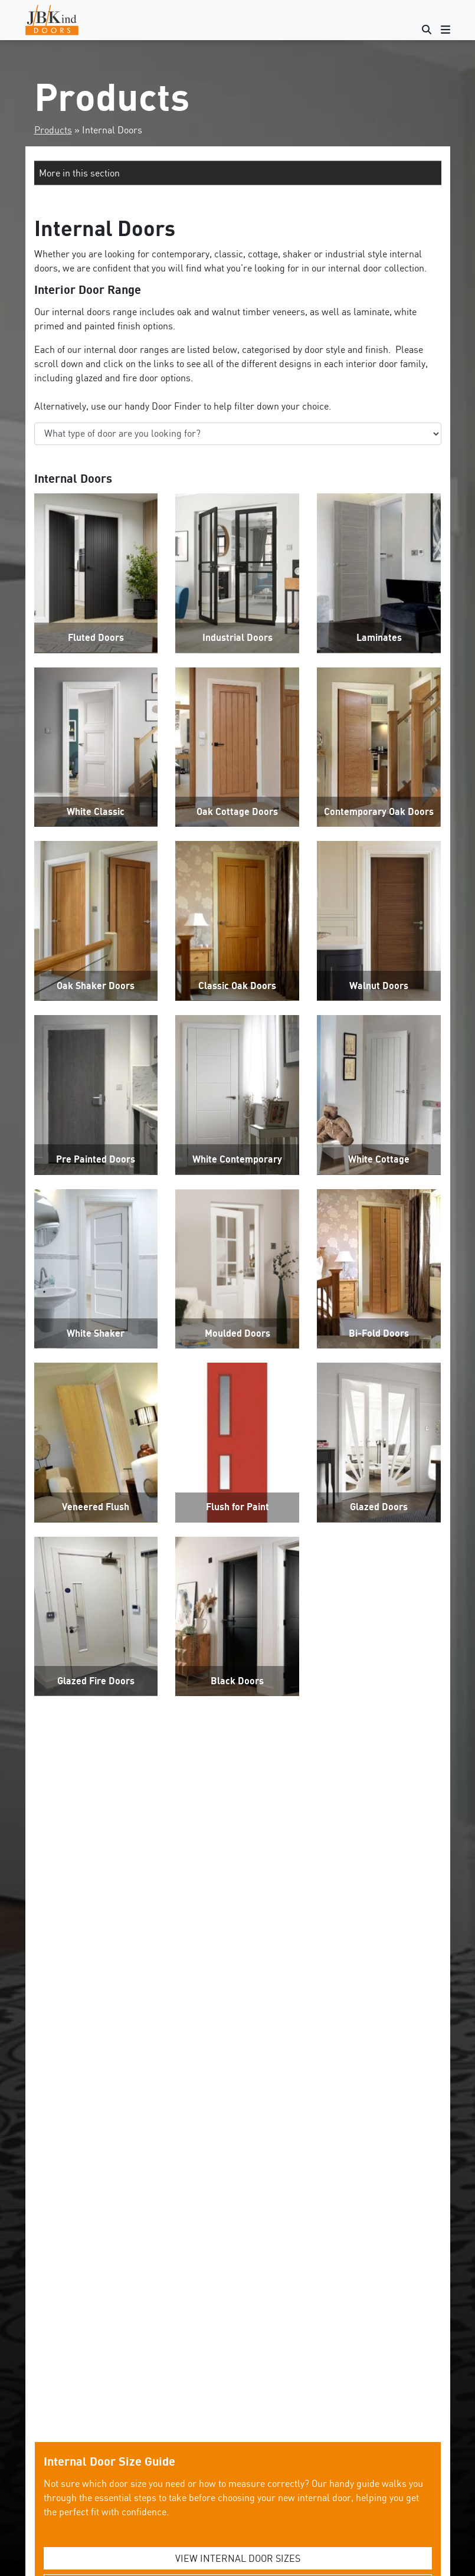  What do you see at coordinates (237, 434) in the screenshot?
I see `‘;` at bounding box center [237, 434].